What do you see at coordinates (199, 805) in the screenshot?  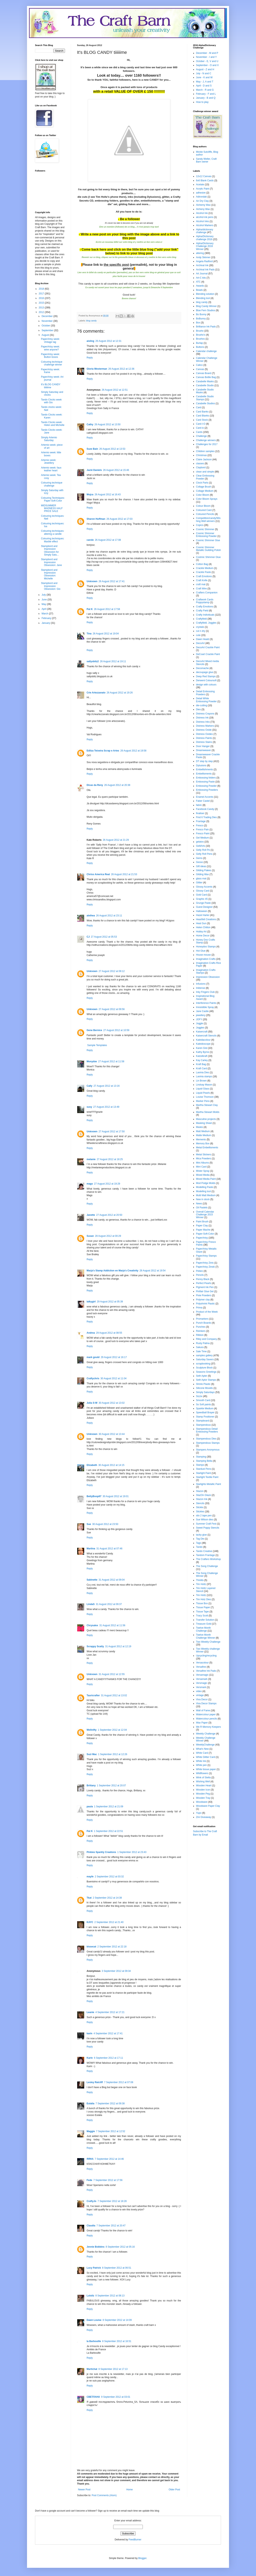 I see `fabric` at bounding box center [199, 805].